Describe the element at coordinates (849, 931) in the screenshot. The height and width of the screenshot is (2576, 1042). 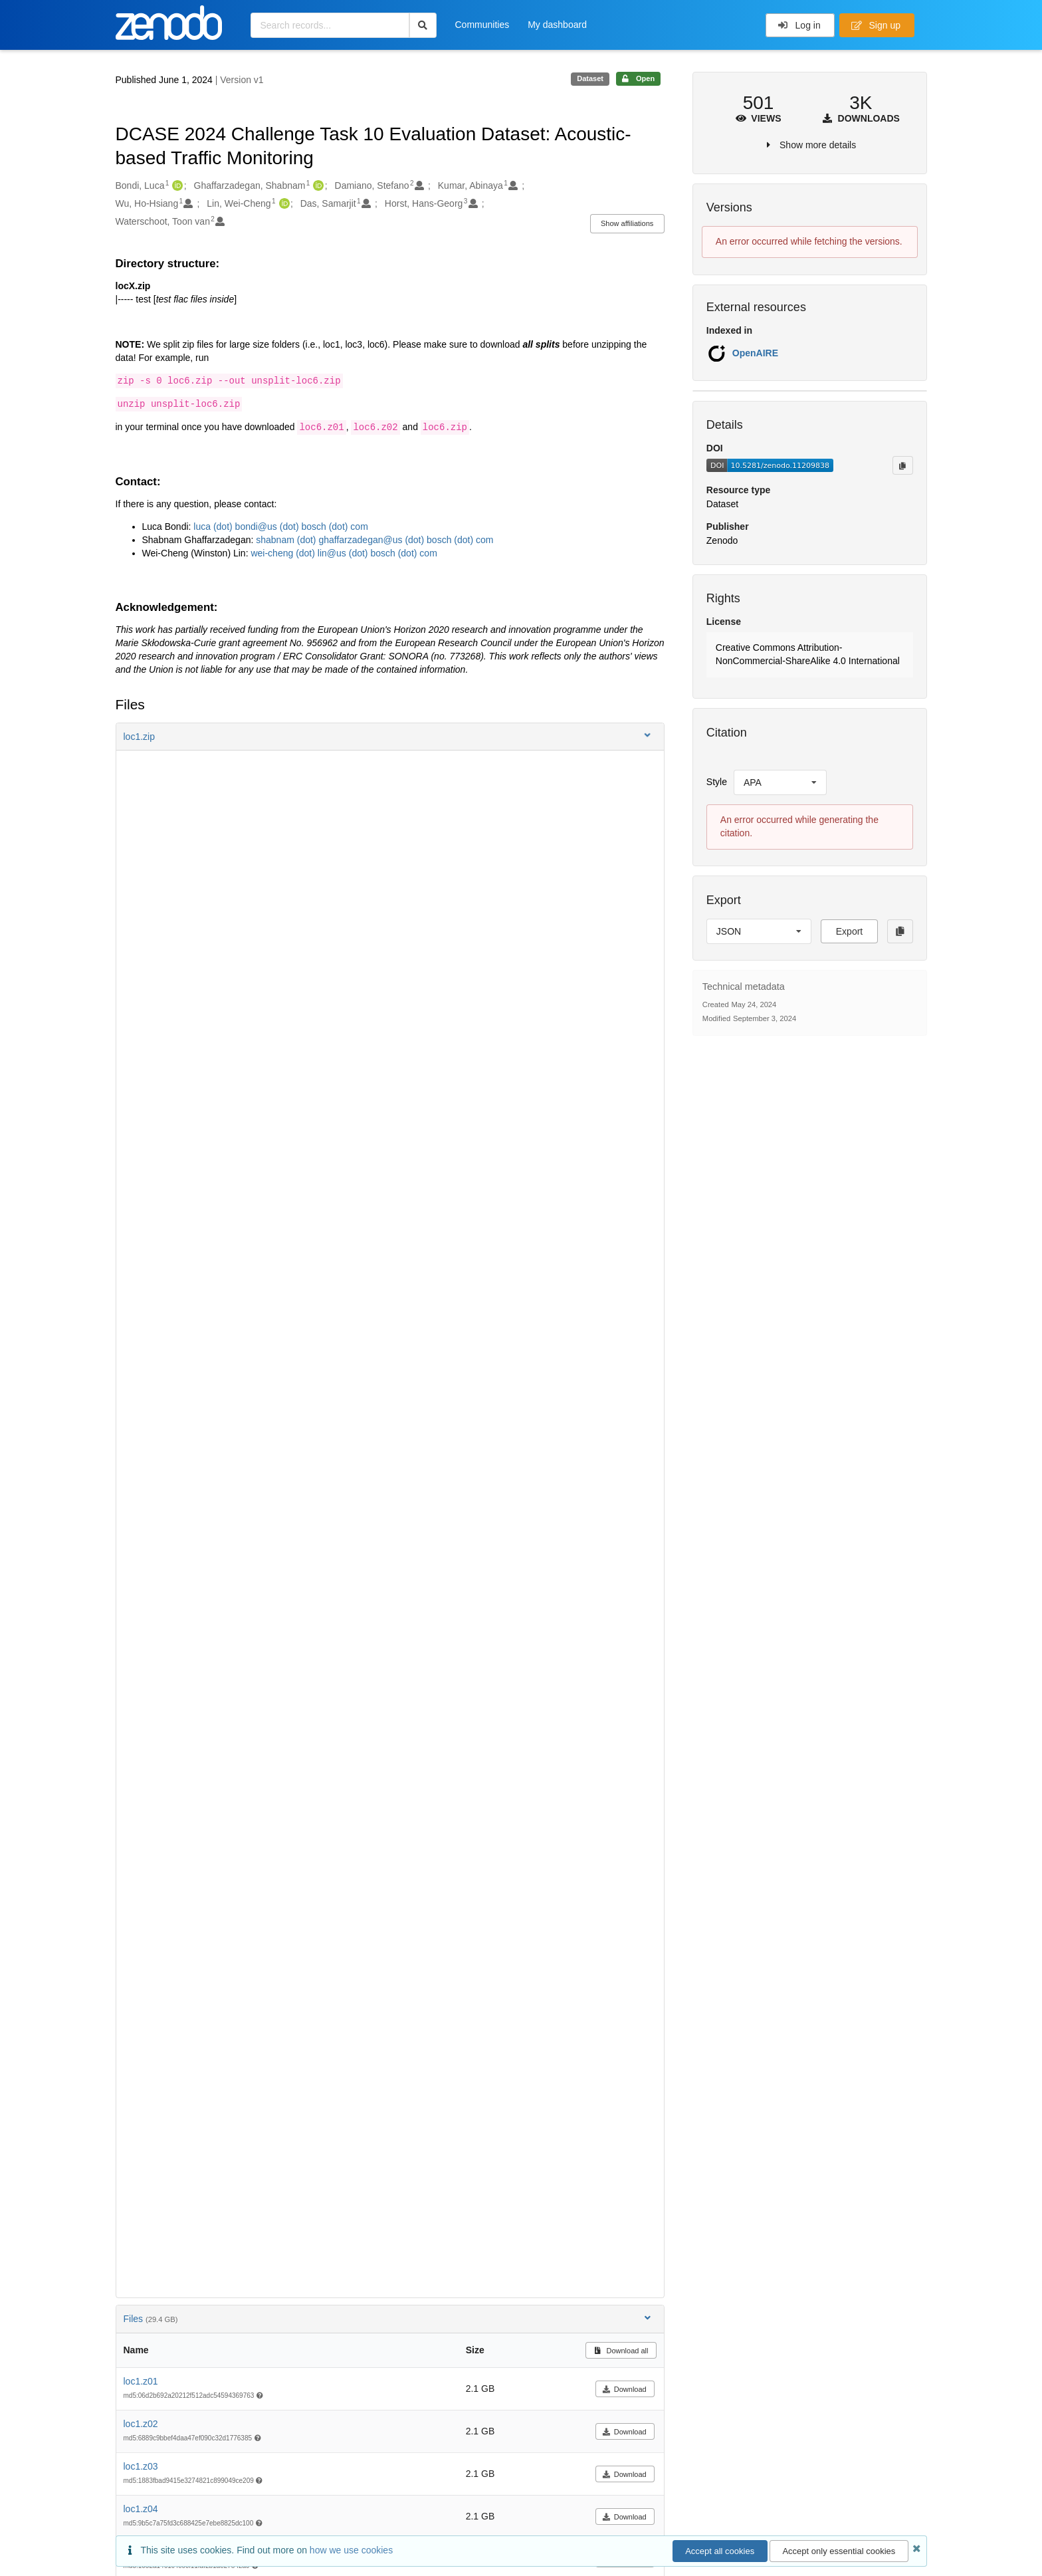
I see `Export [button]` at that location.